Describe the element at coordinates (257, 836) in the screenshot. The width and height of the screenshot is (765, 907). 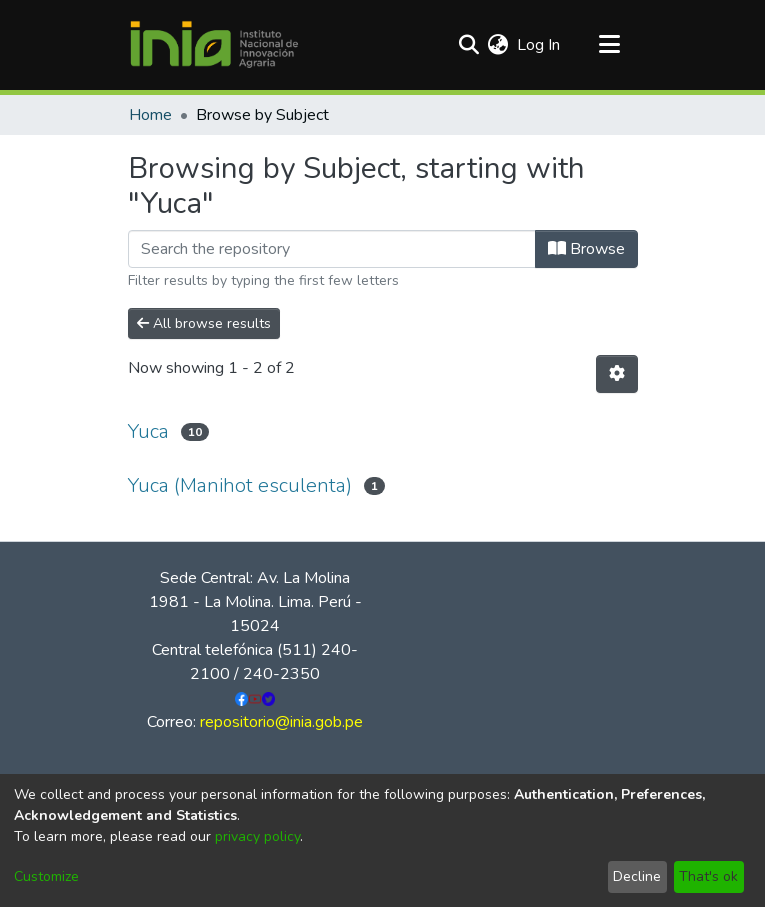
I see `privacy policy` at that location.